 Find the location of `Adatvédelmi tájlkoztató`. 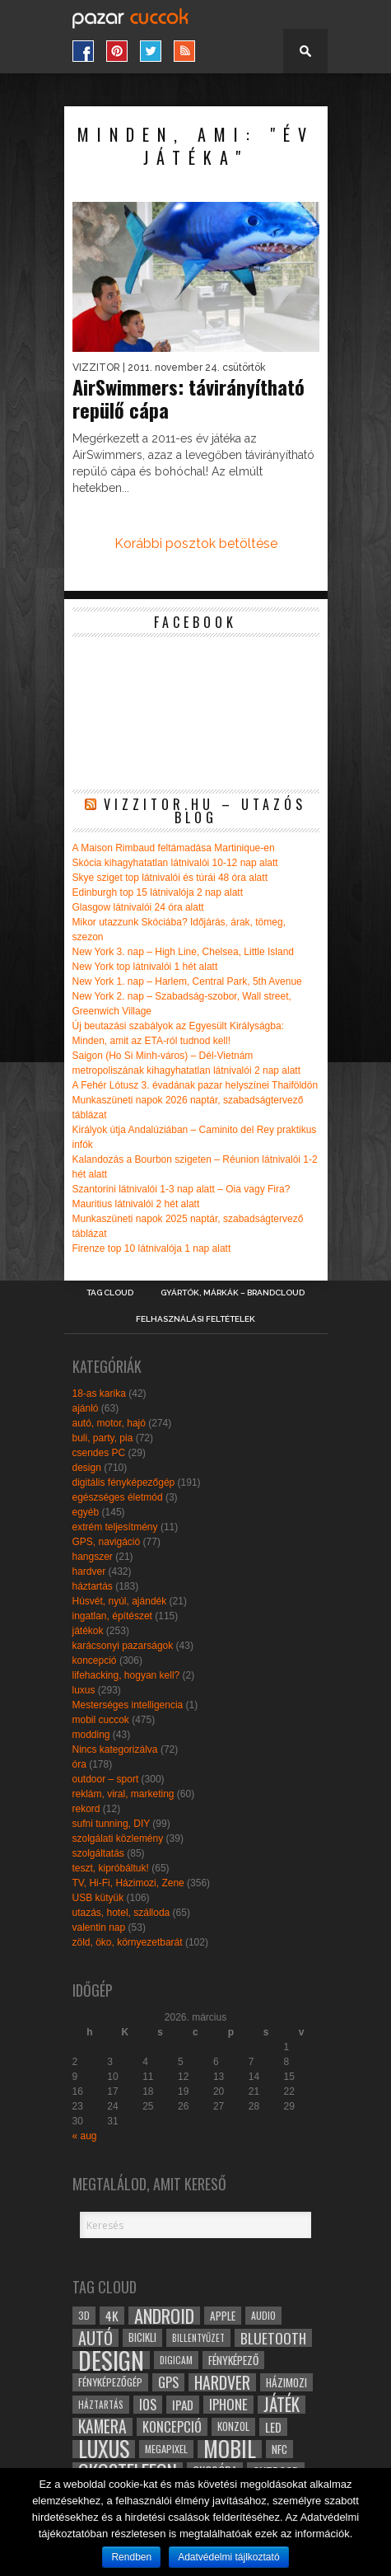

Adatvédelmi tájlkoztató is located at coordinates (228, 2557).